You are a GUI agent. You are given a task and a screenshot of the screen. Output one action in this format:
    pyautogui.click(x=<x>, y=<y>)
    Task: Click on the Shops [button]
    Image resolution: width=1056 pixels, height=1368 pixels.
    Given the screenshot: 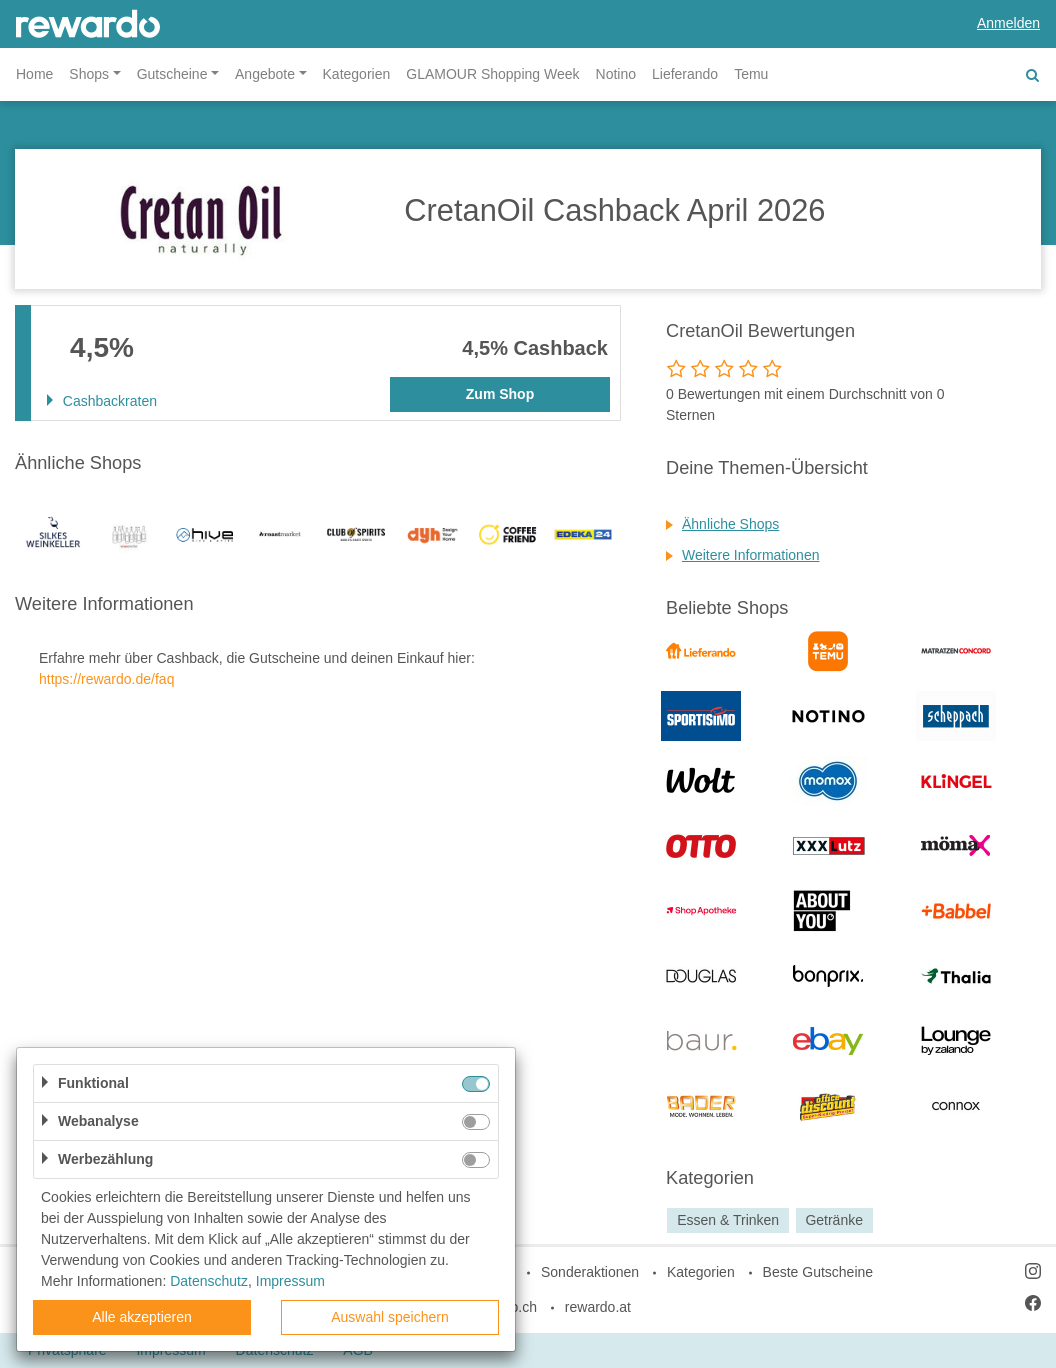 What is the action you would take?
    pyautogui.click(x=89, y=74)
    